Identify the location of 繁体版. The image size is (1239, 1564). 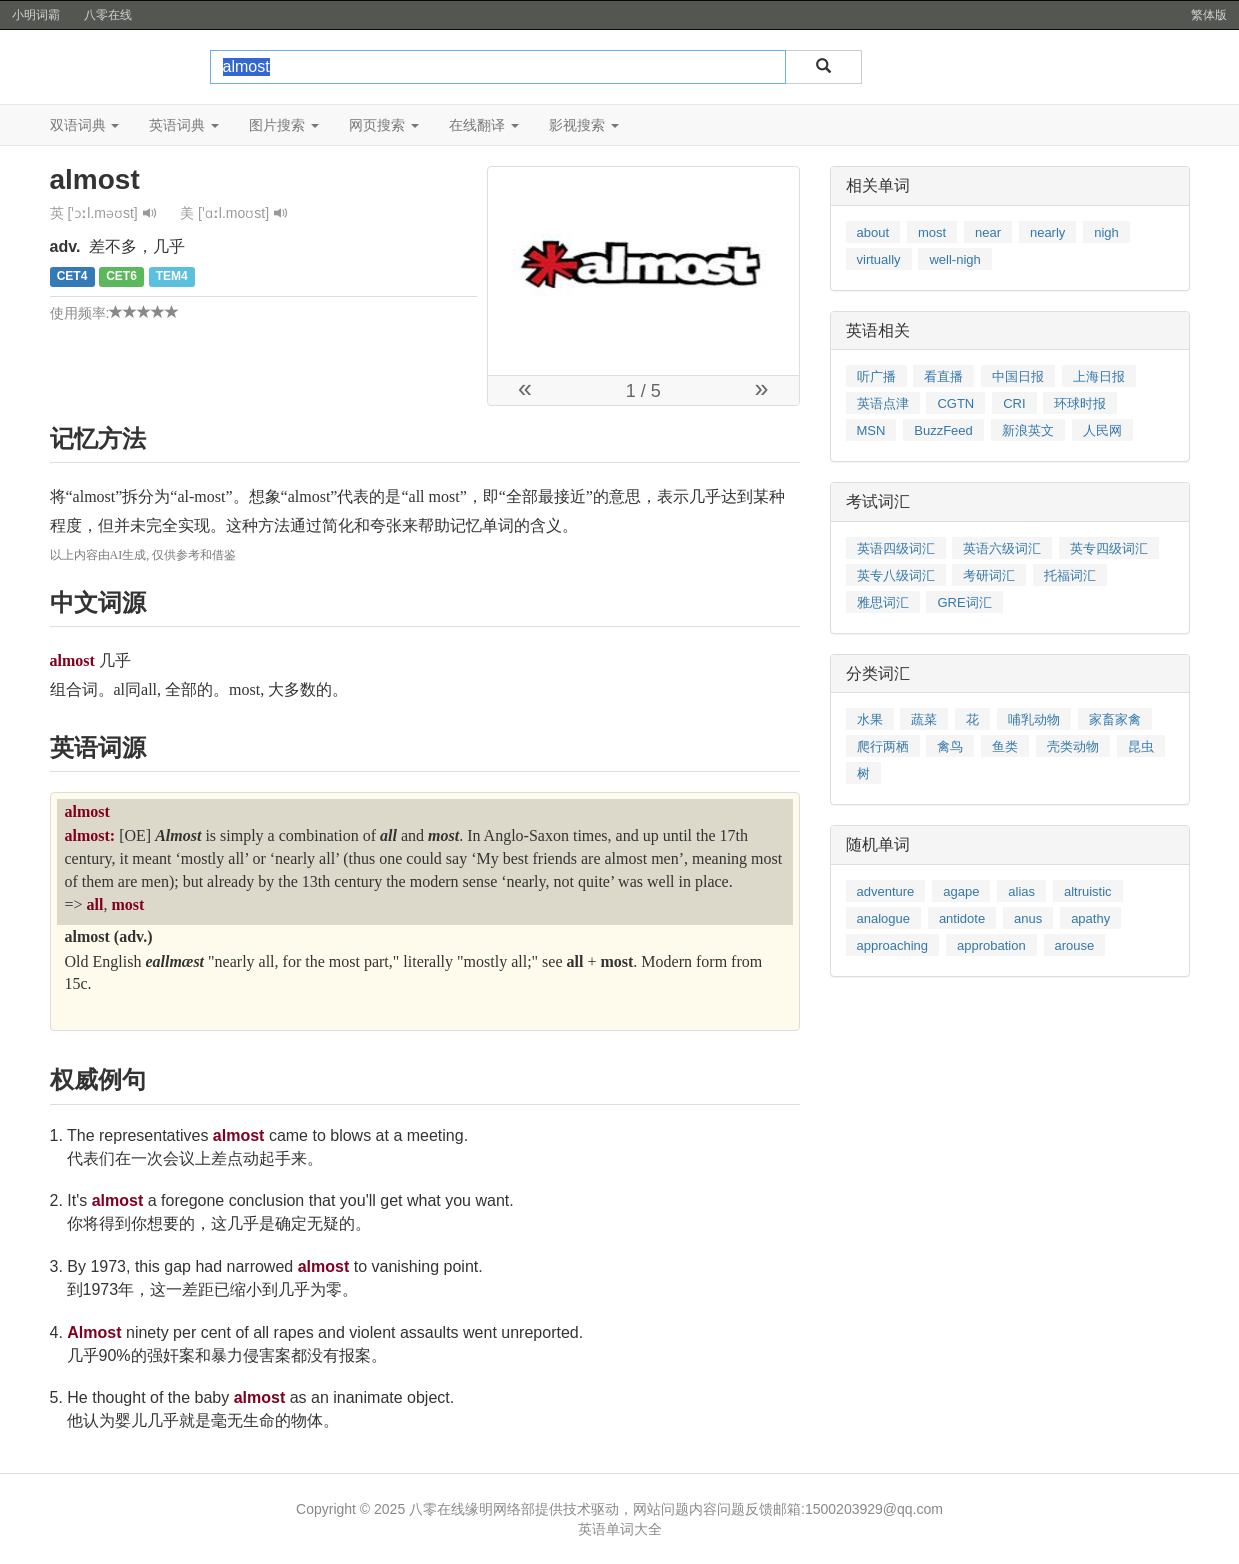
(1209, 15).